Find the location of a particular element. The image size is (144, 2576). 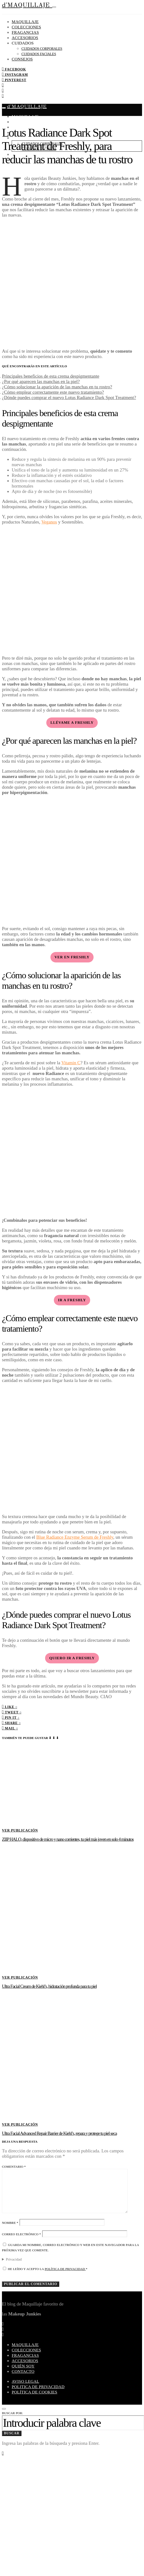

Accesorios is located at coordinates (25, 37).